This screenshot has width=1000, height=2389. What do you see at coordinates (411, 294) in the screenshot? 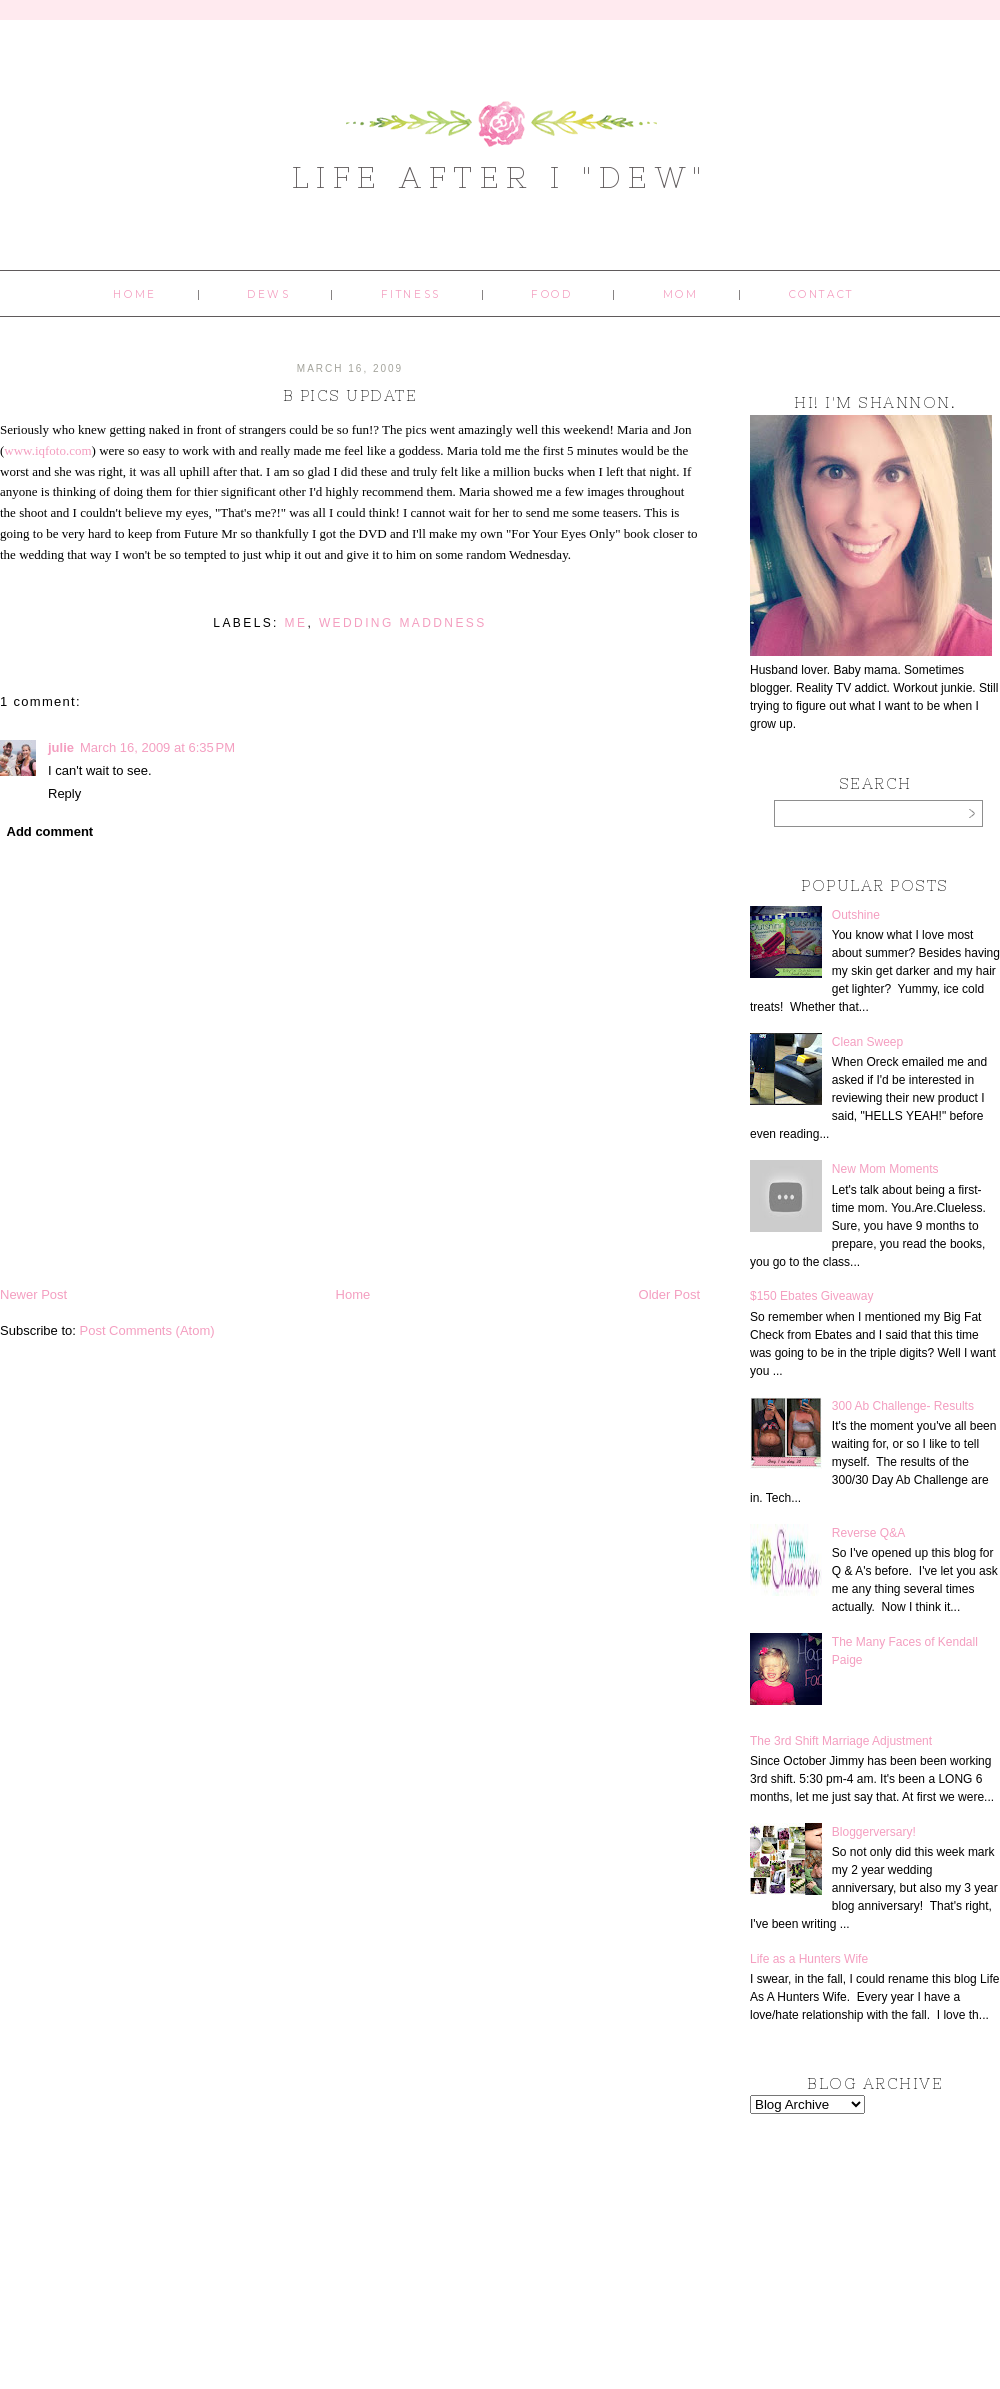
I see `Fitness` at bounding box center [411, 294].